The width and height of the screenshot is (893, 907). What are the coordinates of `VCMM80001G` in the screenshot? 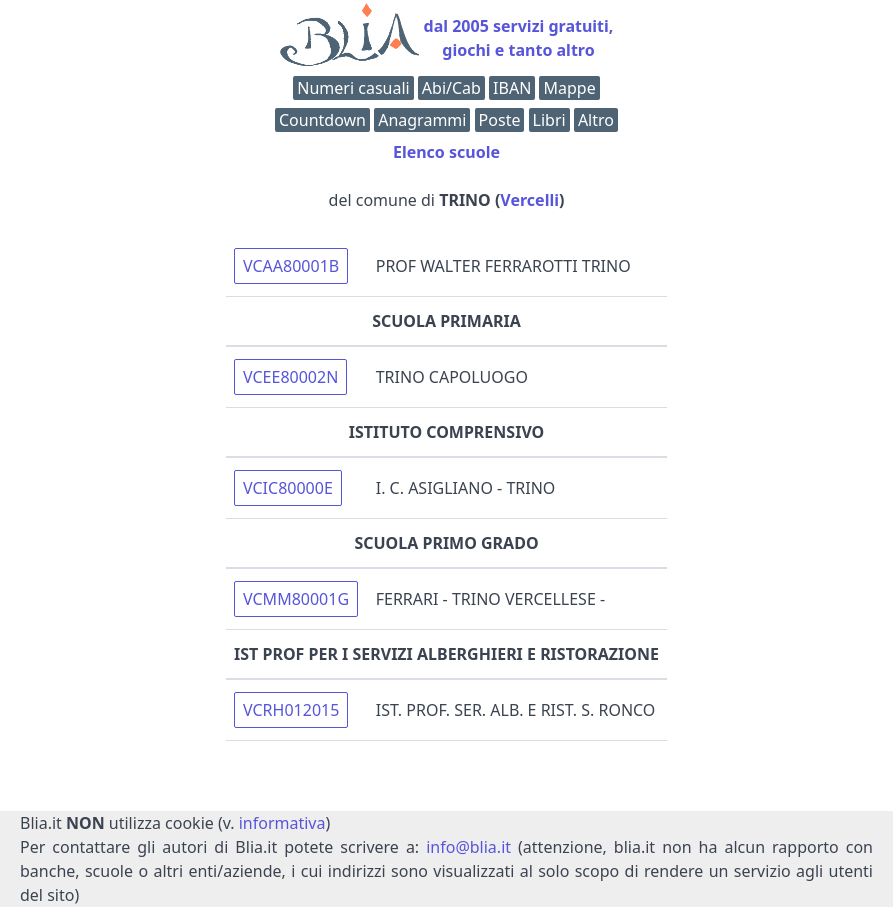 It's located at (296, 599).